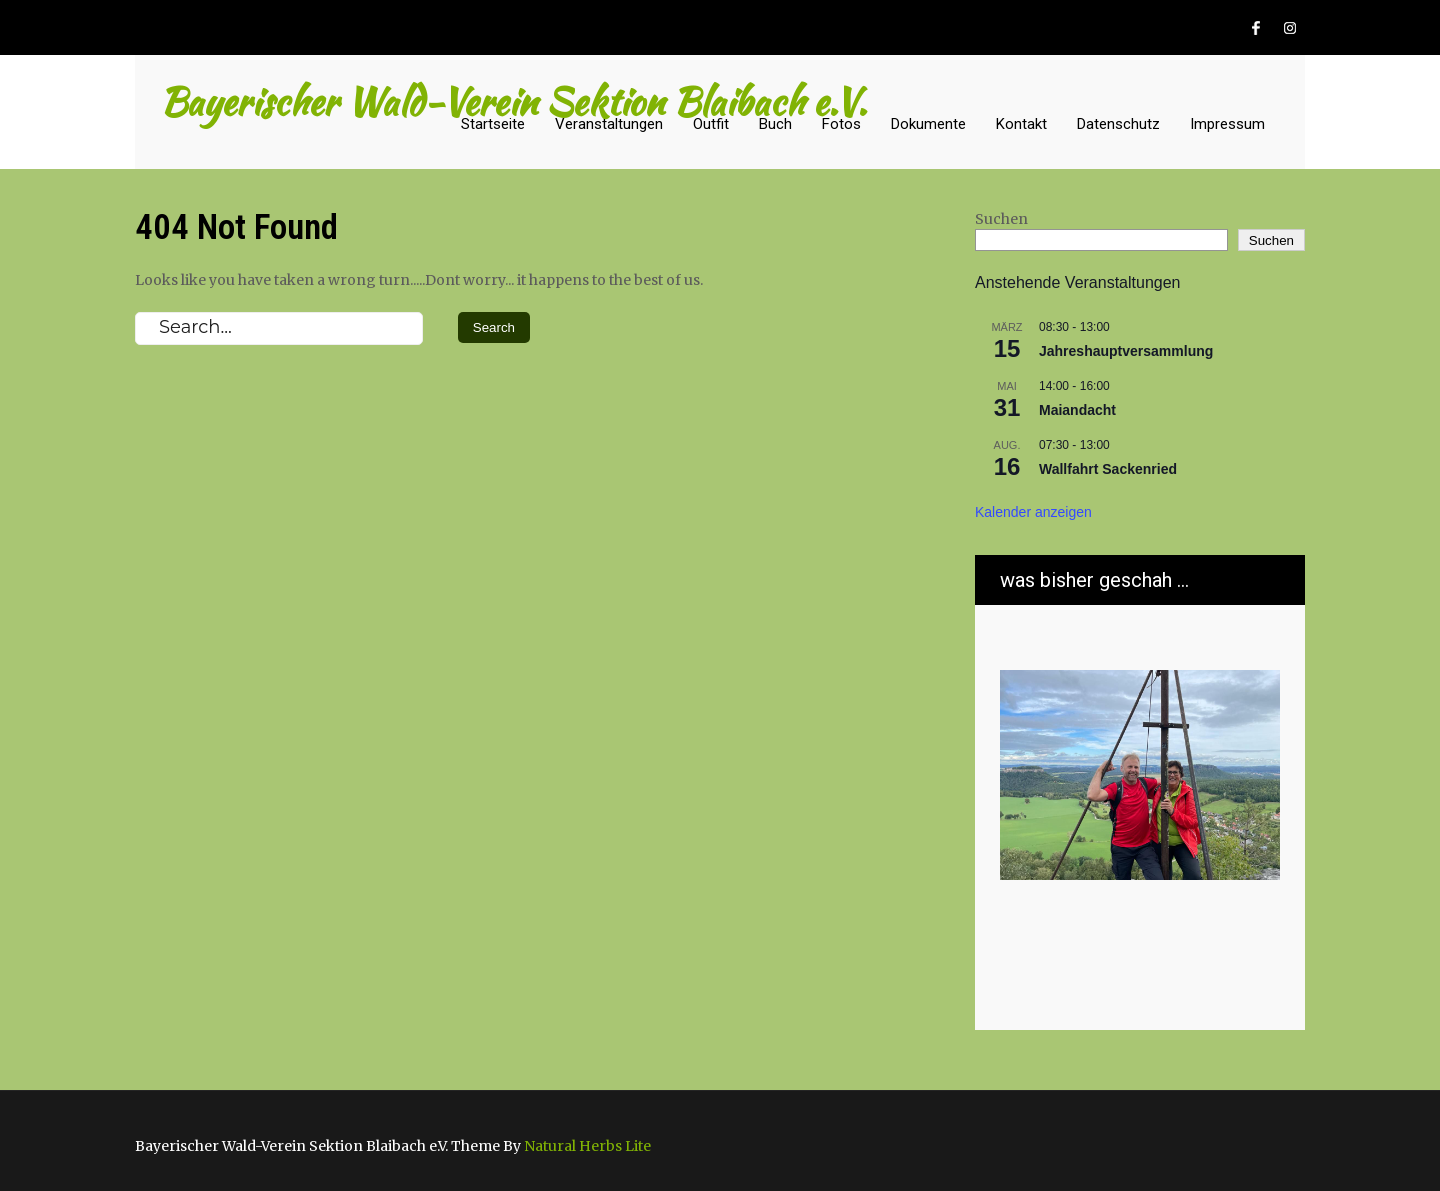 This screenshot has height=1191, width=1440. What do you see at coordinates (493, 124) in the screenshot?
I see `Startseite` at bounding box center [493, 124].